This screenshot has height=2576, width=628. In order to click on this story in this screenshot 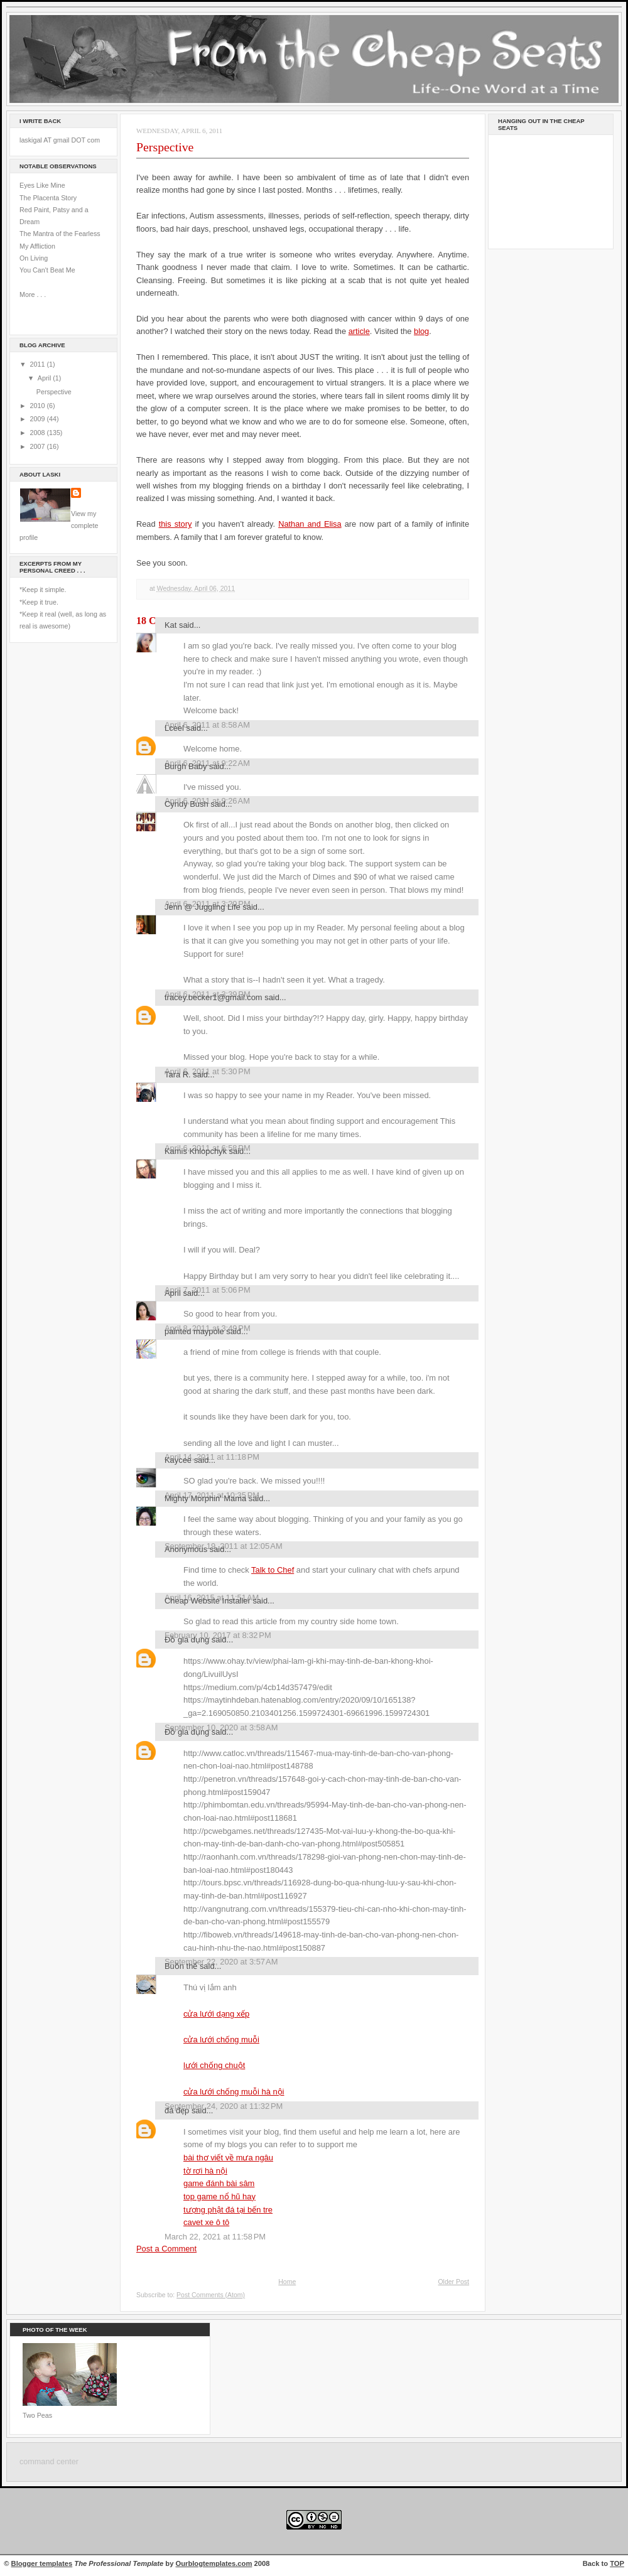, I will do `click(175, 524)`.